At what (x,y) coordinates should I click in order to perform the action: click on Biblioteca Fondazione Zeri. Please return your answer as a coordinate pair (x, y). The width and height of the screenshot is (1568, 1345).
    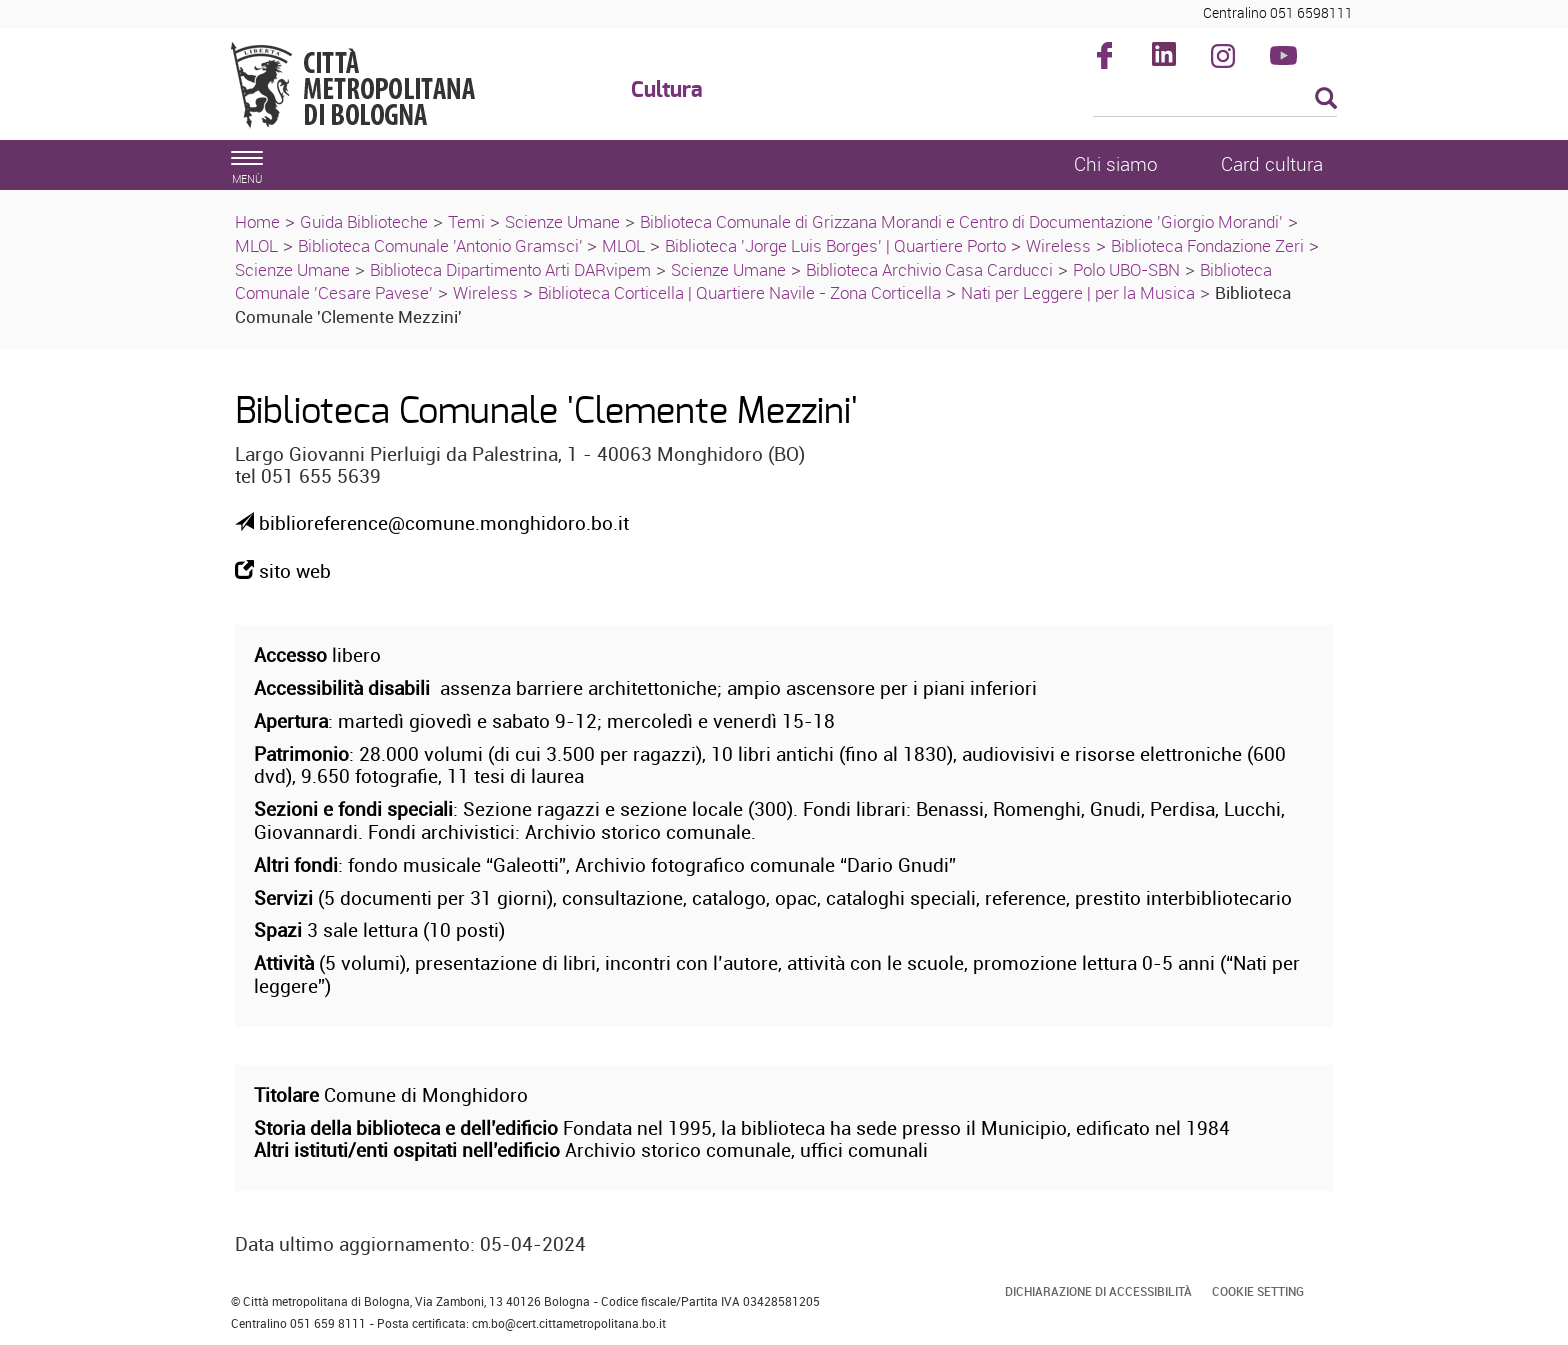
    Looking at the image, I should click on (1207, 245).